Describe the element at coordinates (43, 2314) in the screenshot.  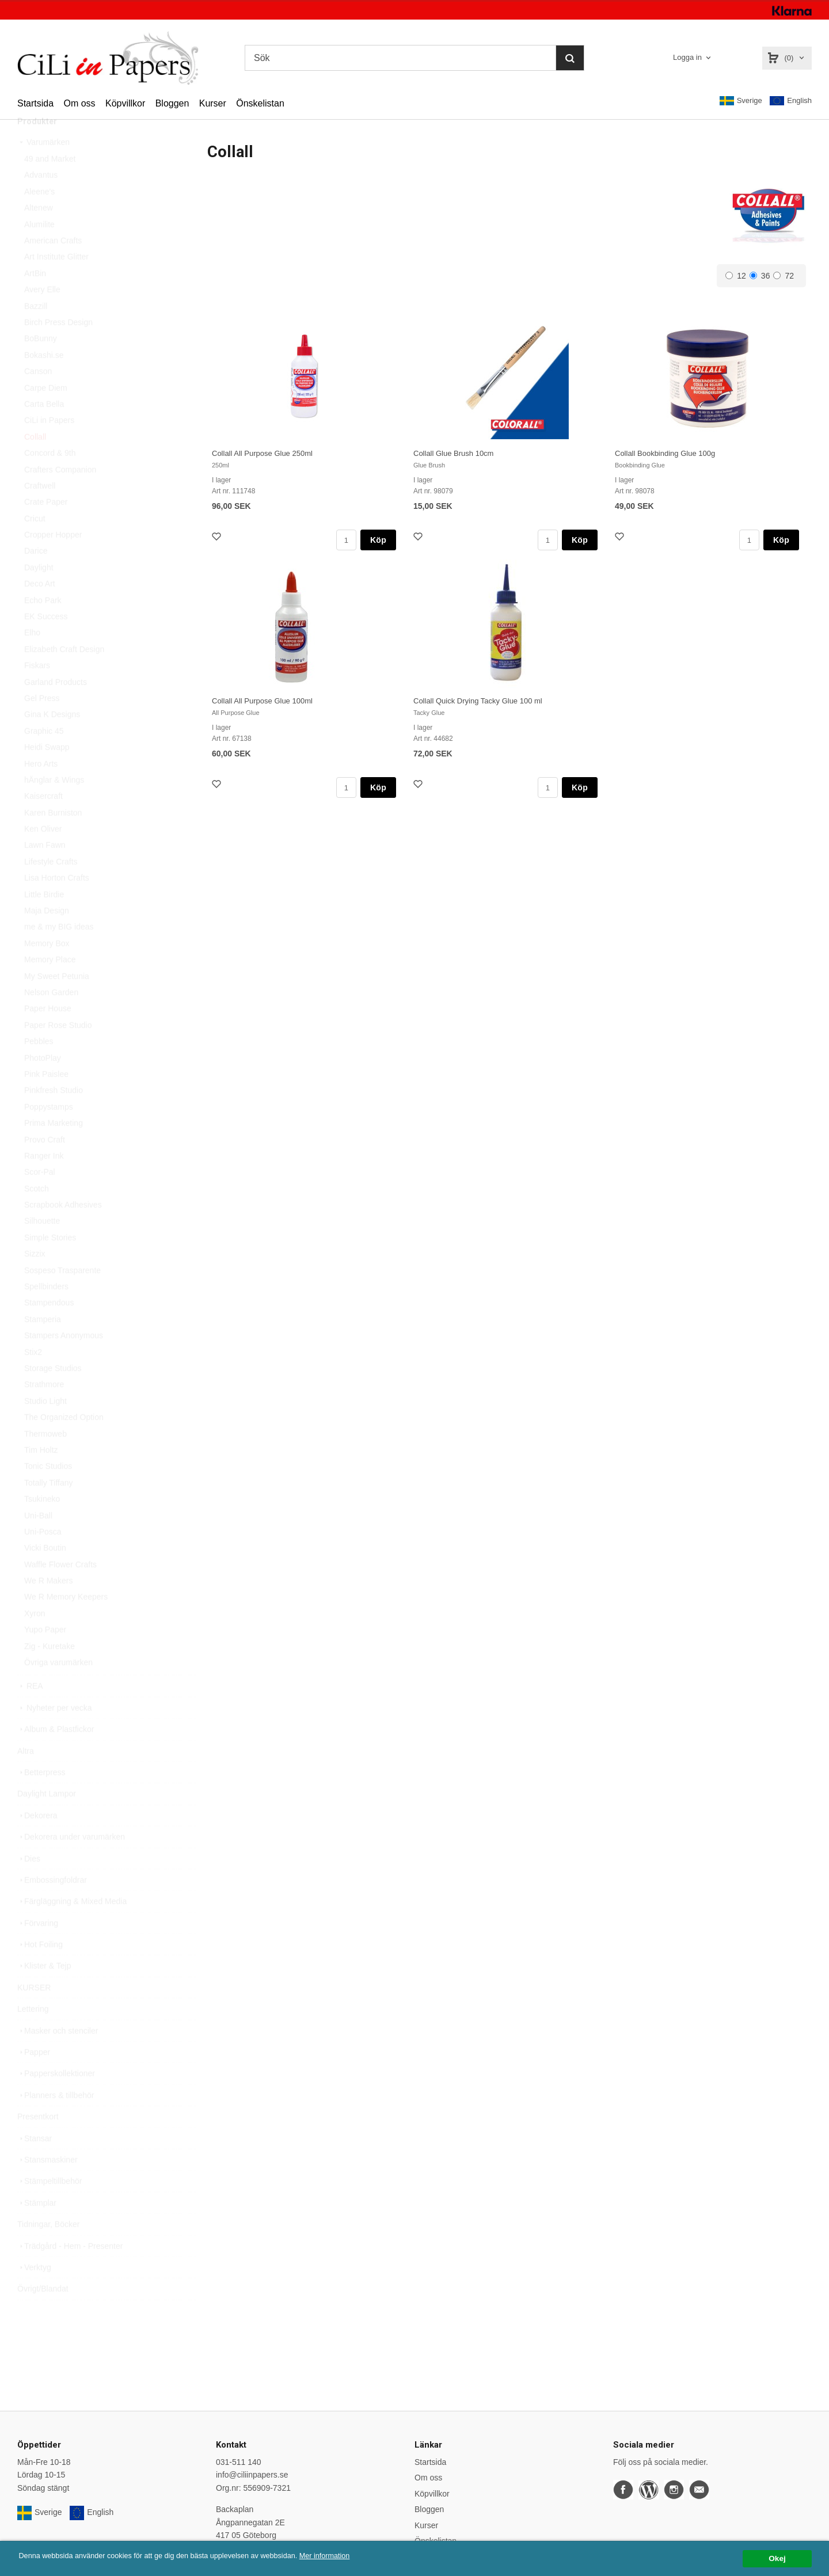
I see `Övrigt/Blandat` at that location.